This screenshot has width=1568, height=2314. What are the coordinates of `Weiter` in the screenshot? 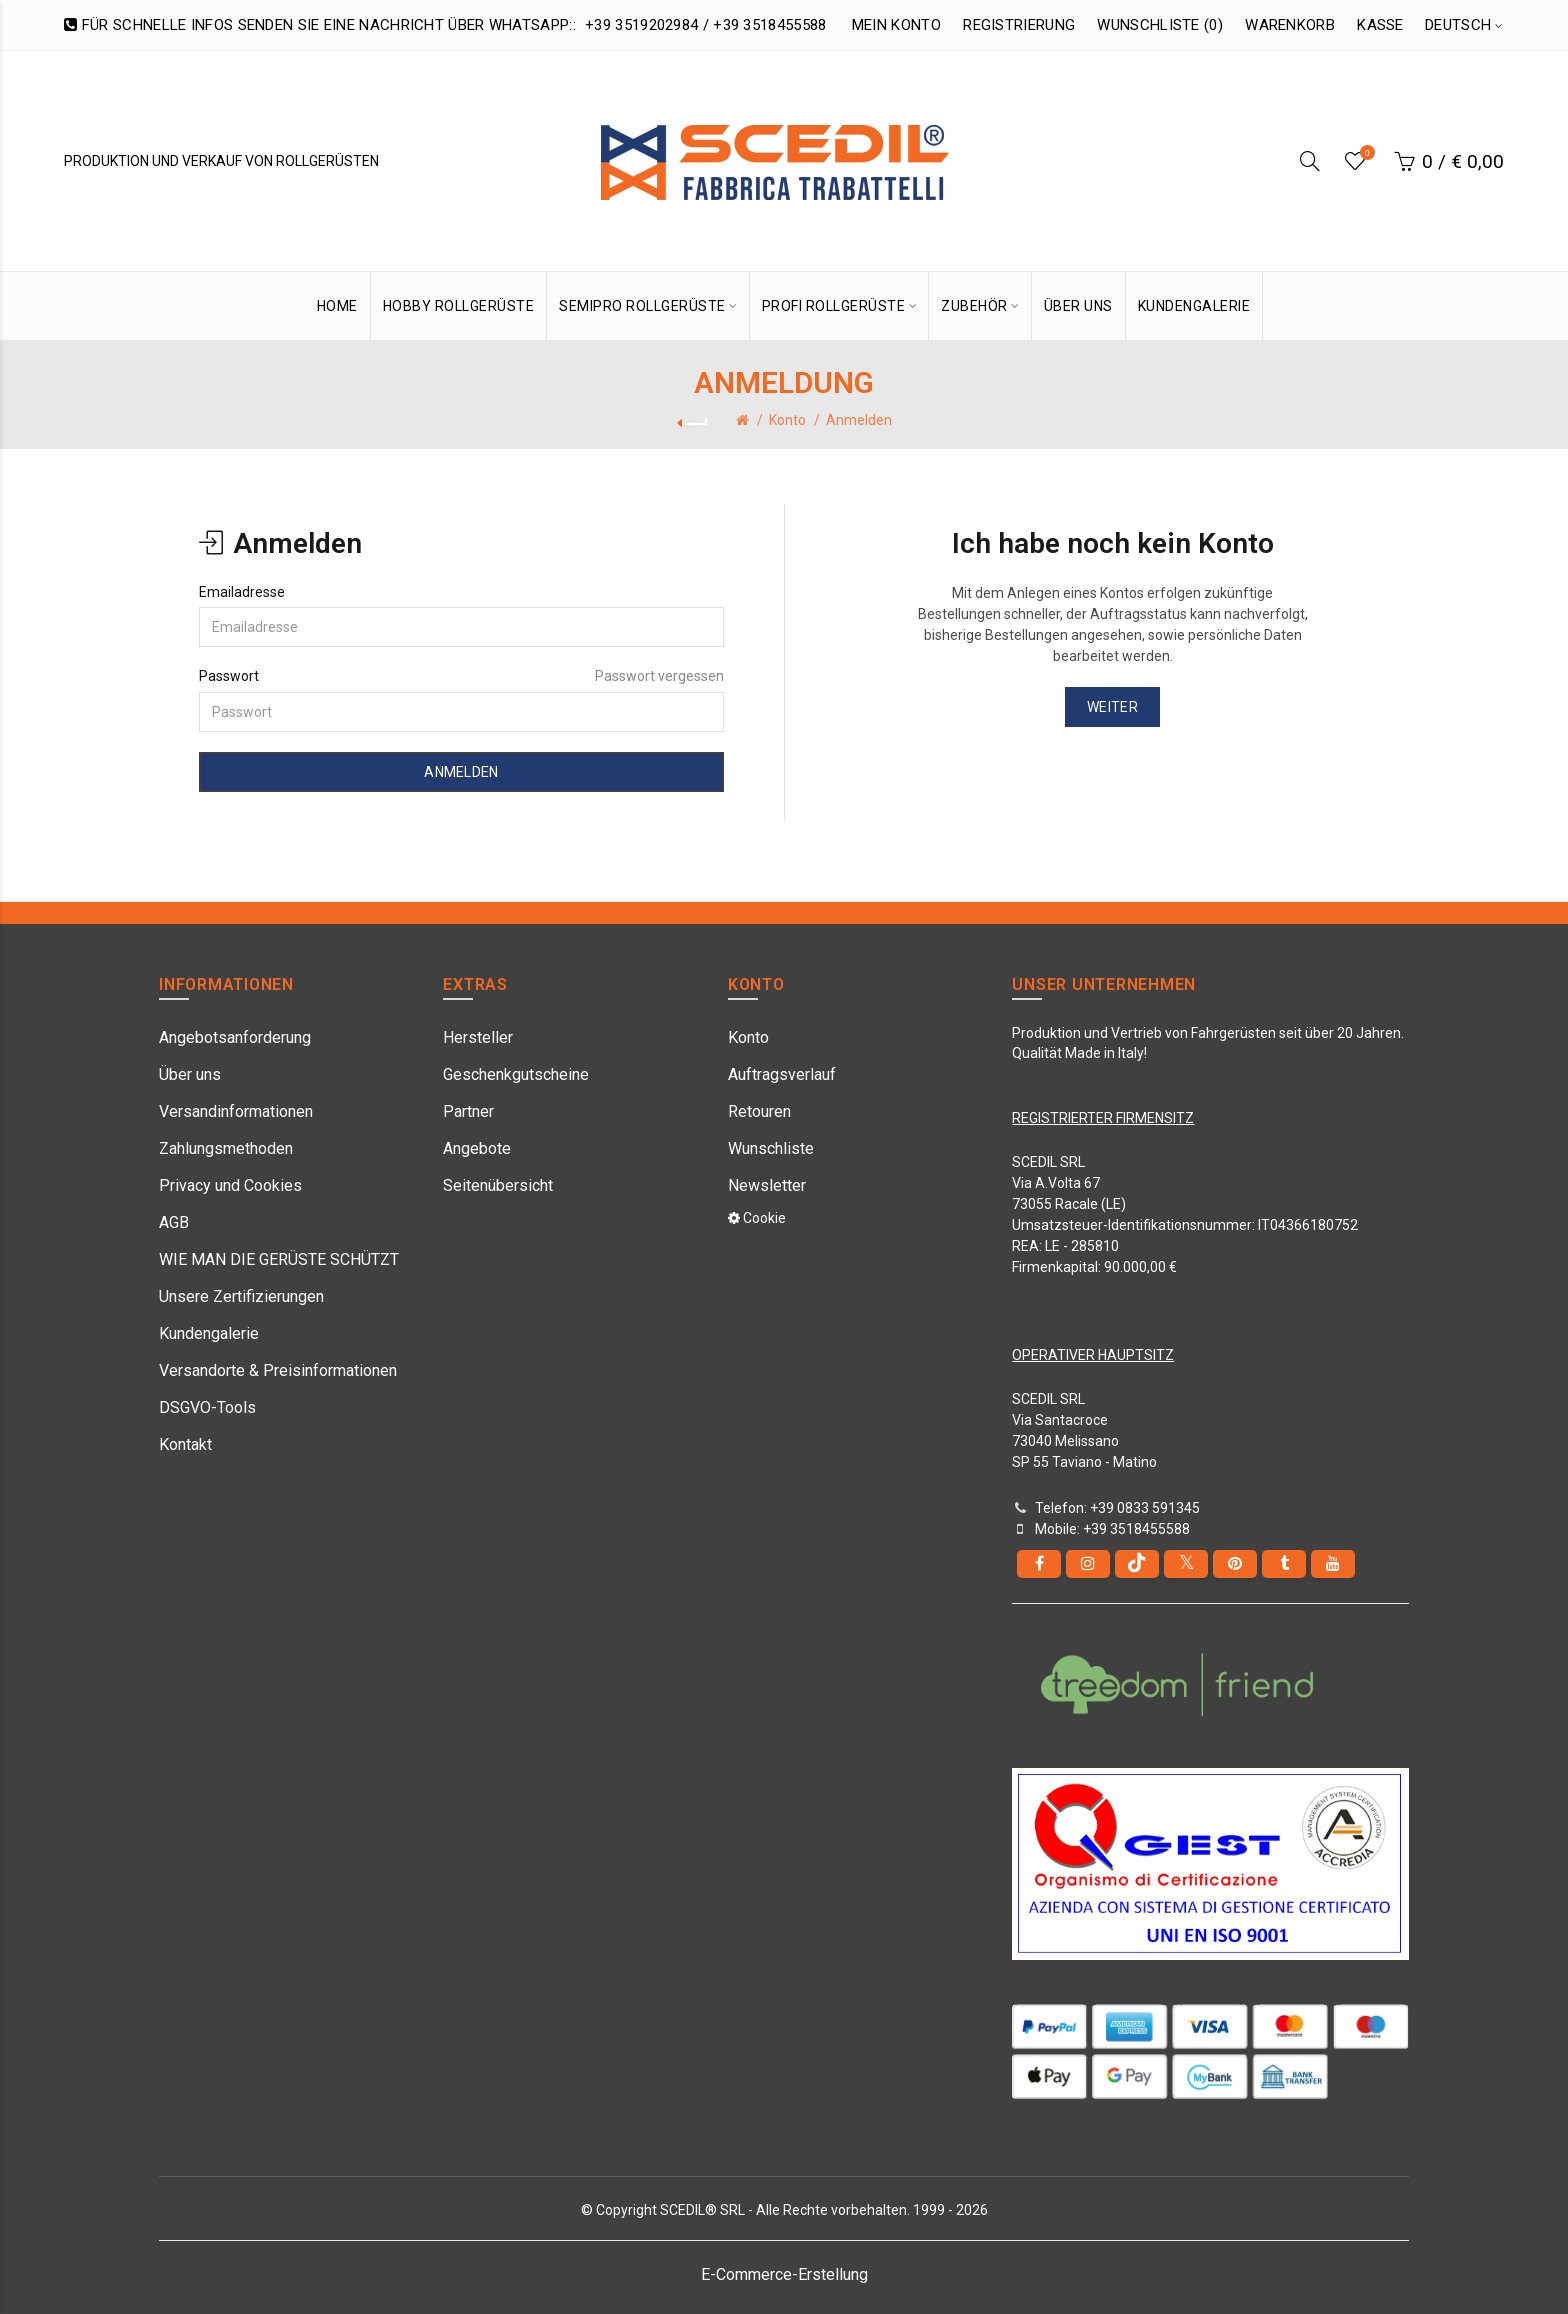 It's located at (1112, 707).